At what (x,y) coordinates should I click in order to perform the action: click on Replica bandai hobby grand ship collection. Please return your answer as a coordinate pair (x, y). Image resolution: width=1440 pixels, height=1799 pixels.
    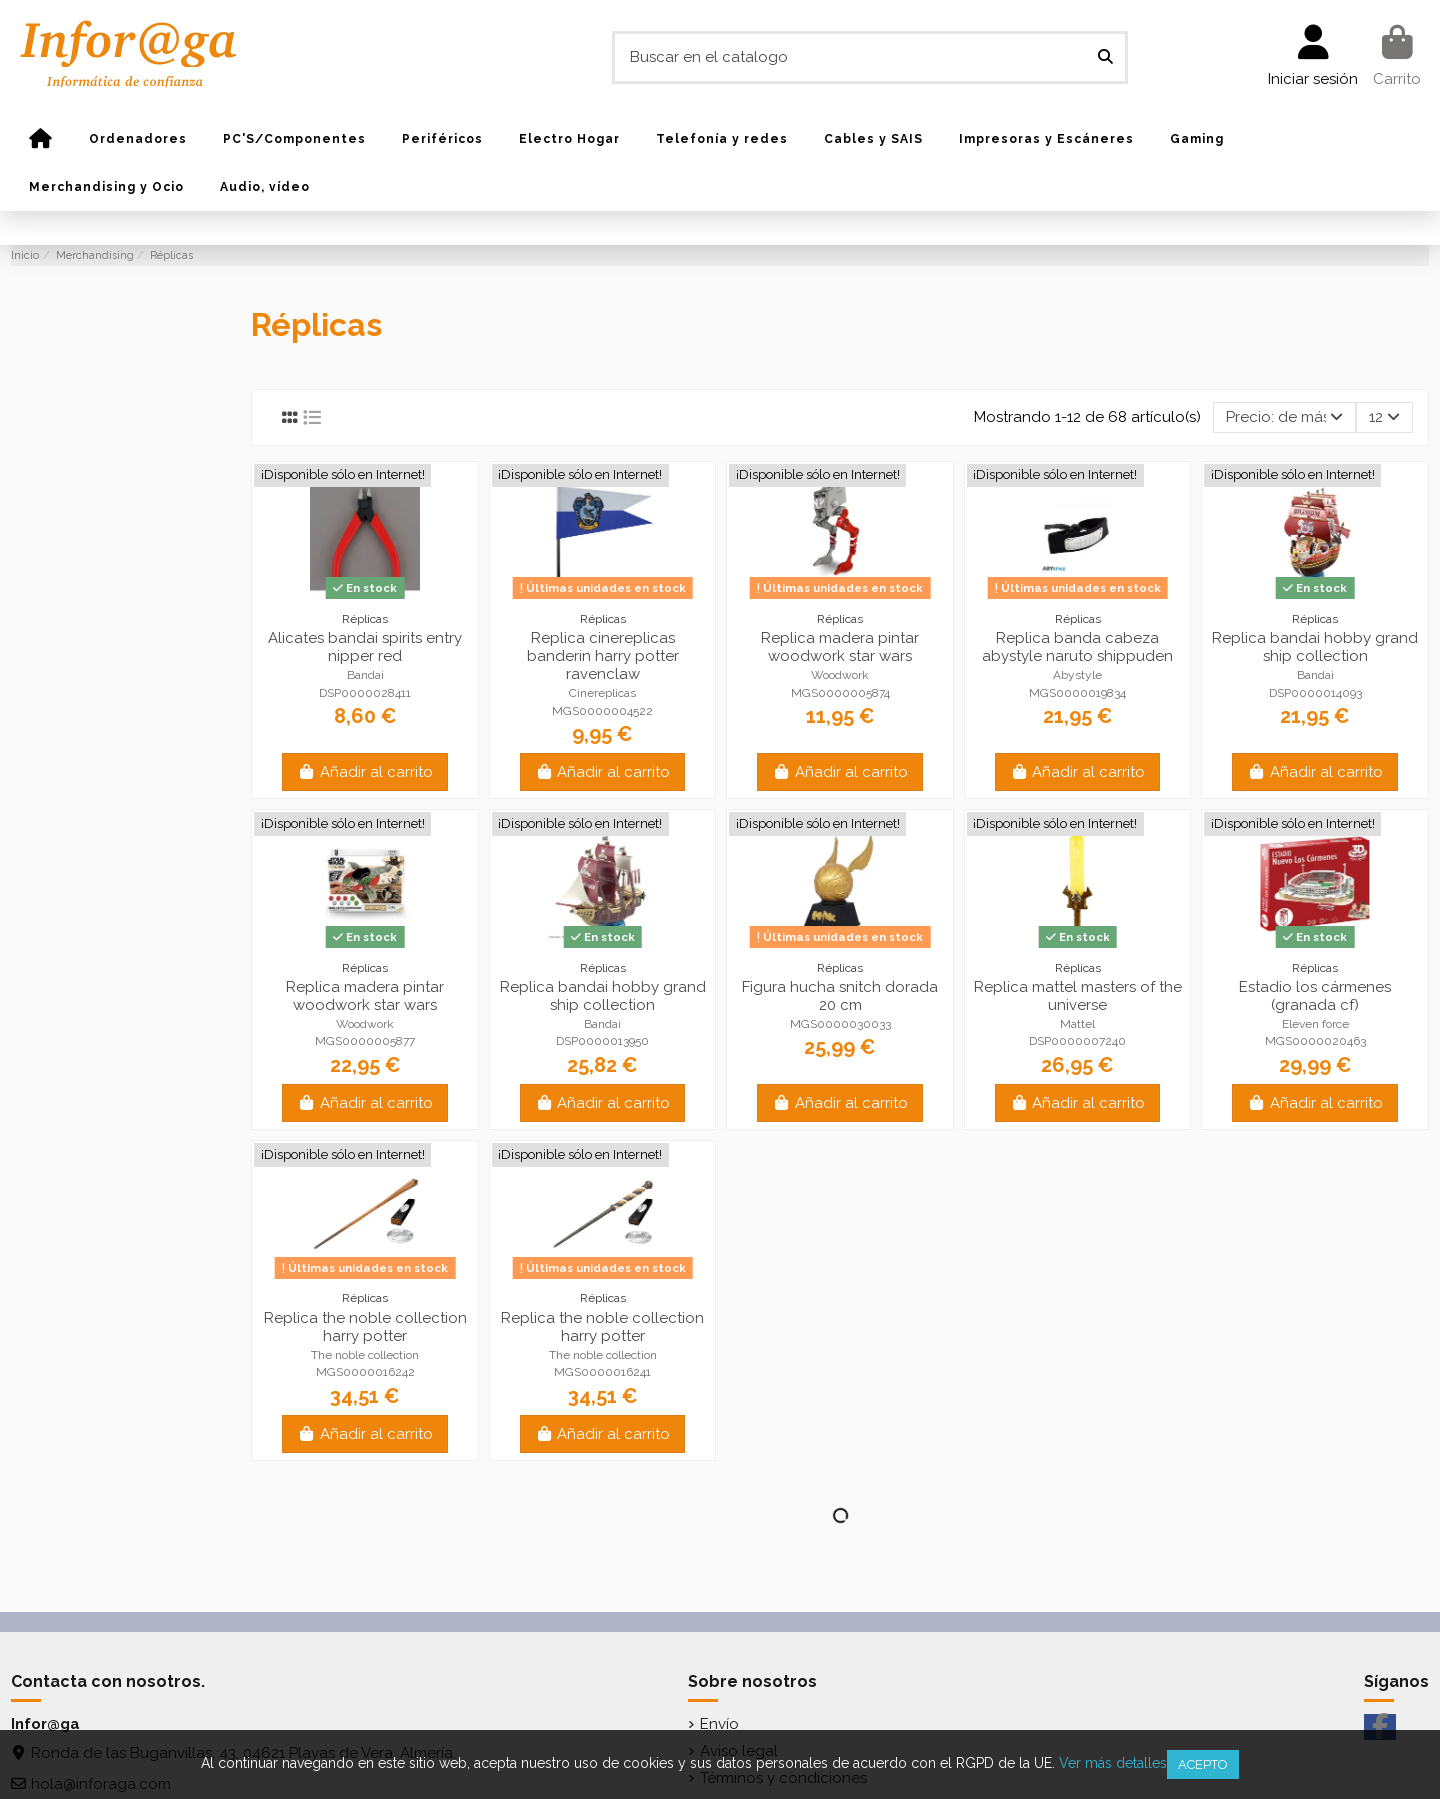
    Looking at the image, I should click on (1315, 647).